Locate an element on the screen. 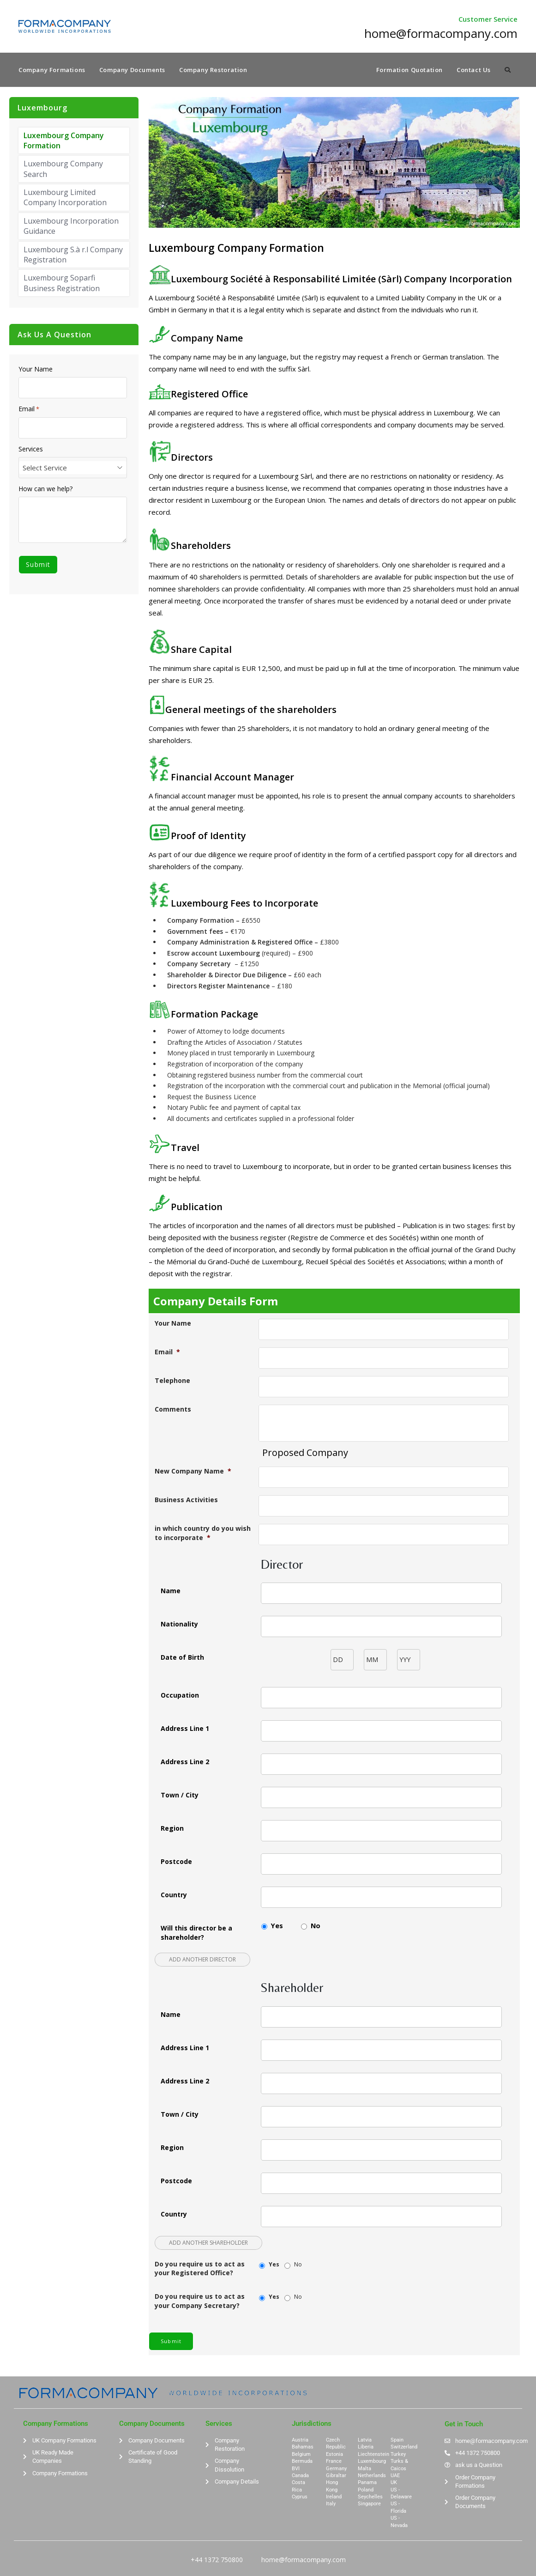 The height and width of the screenshot is (2576, 536). Will this director be a shareholder? is located at coordinates (196, 1933).